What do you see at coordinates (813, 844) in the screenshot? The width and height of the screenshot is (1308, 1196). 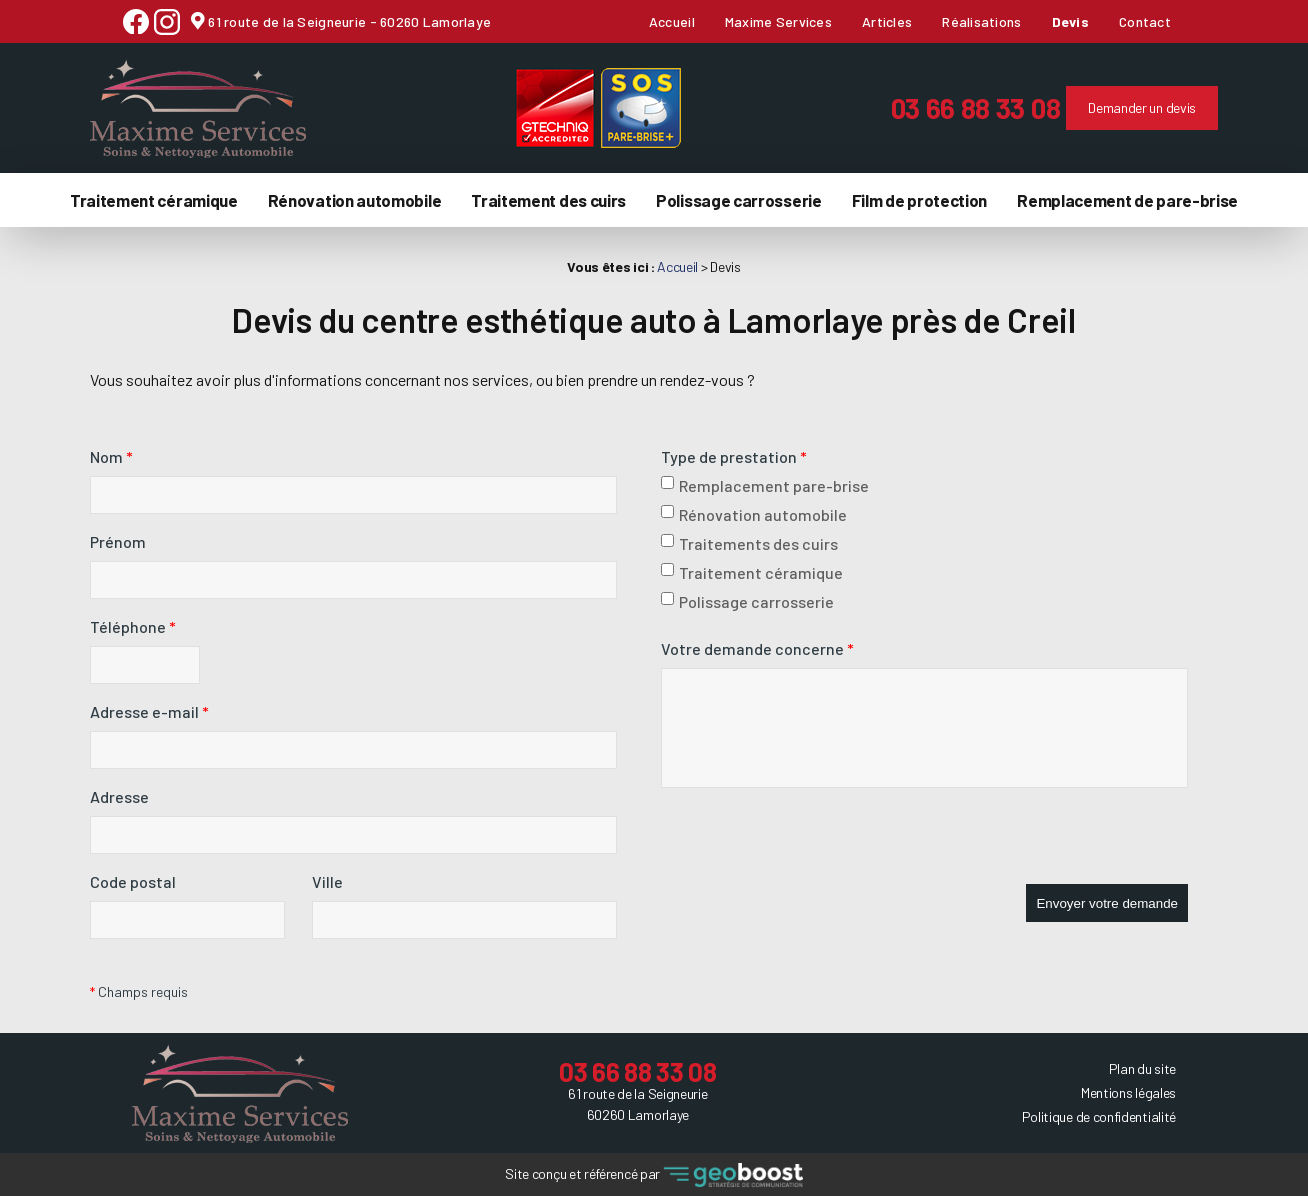 I see `[presentation]` at bounding box center [813, 844].